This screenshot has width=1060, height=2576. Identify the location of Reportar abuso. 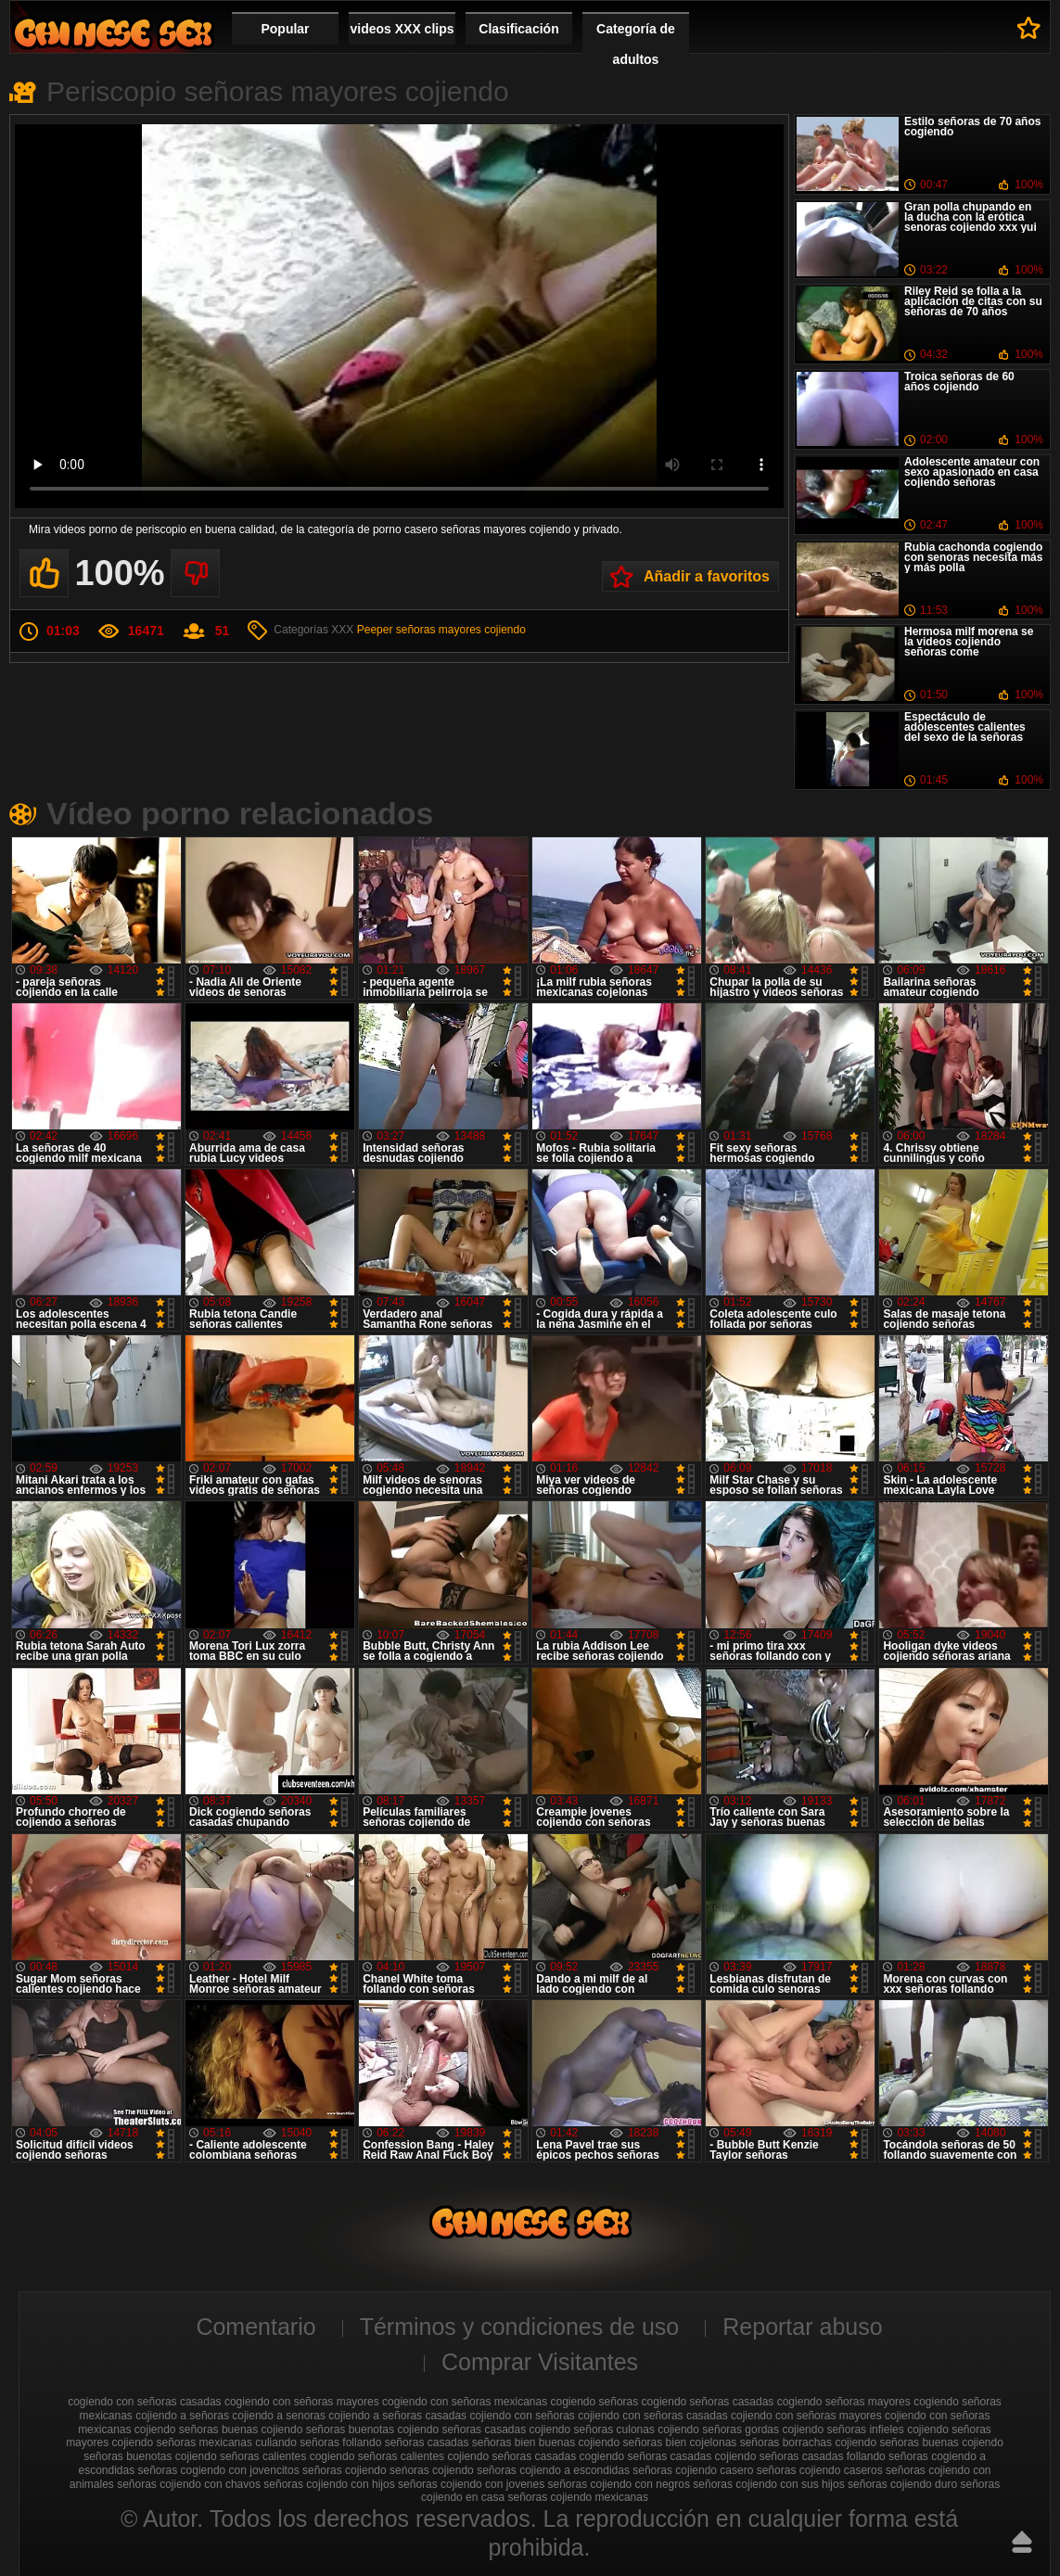
(802, 2327).